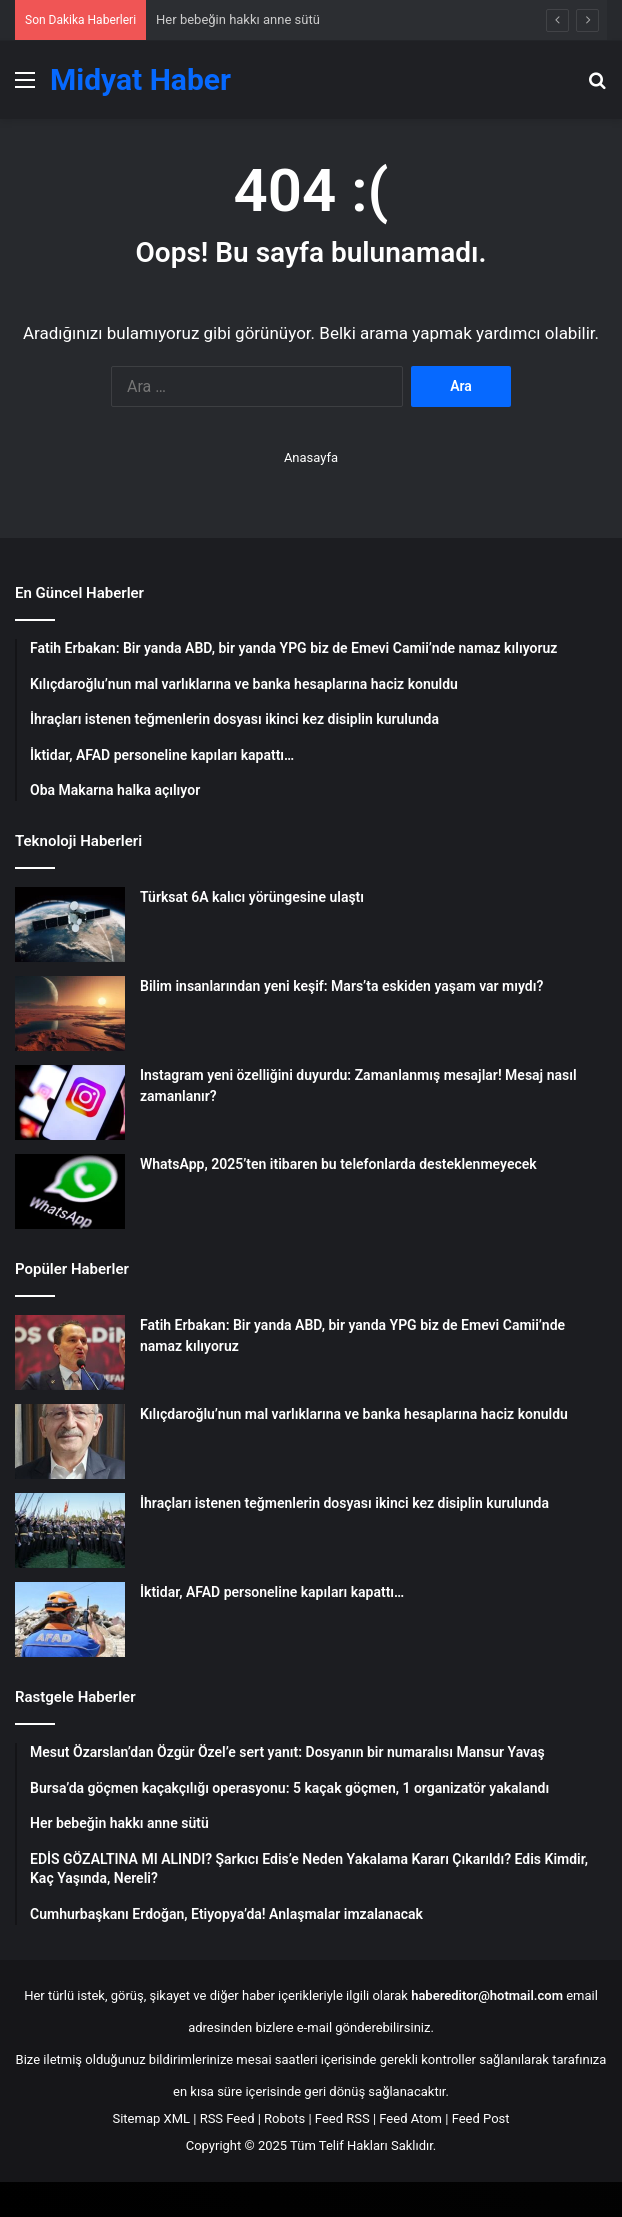 The image size is (622, 2217). What do you see at coordinates (284, 2118) in the screenshot?
I see `Robots` at bounding box center [284, 2118].